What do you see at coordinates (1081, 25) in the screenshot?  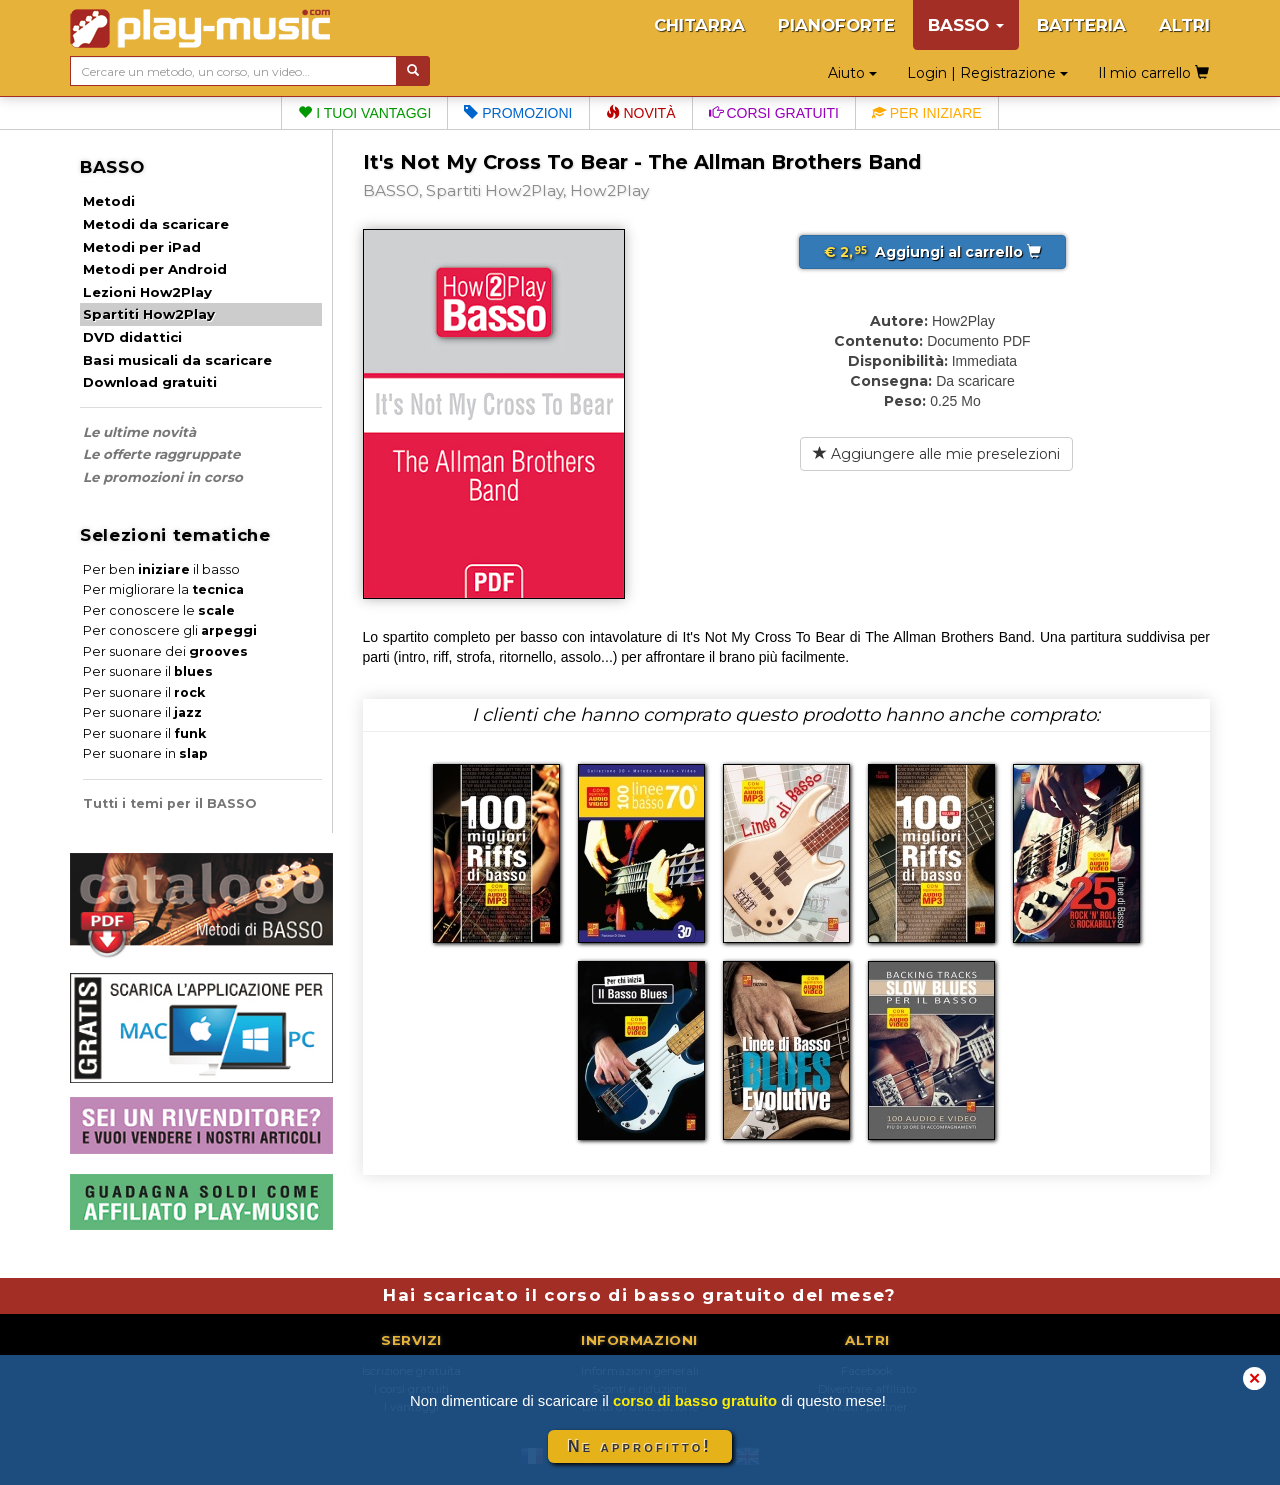 I see `BATTERIA` at bounding box center [1081, 25].